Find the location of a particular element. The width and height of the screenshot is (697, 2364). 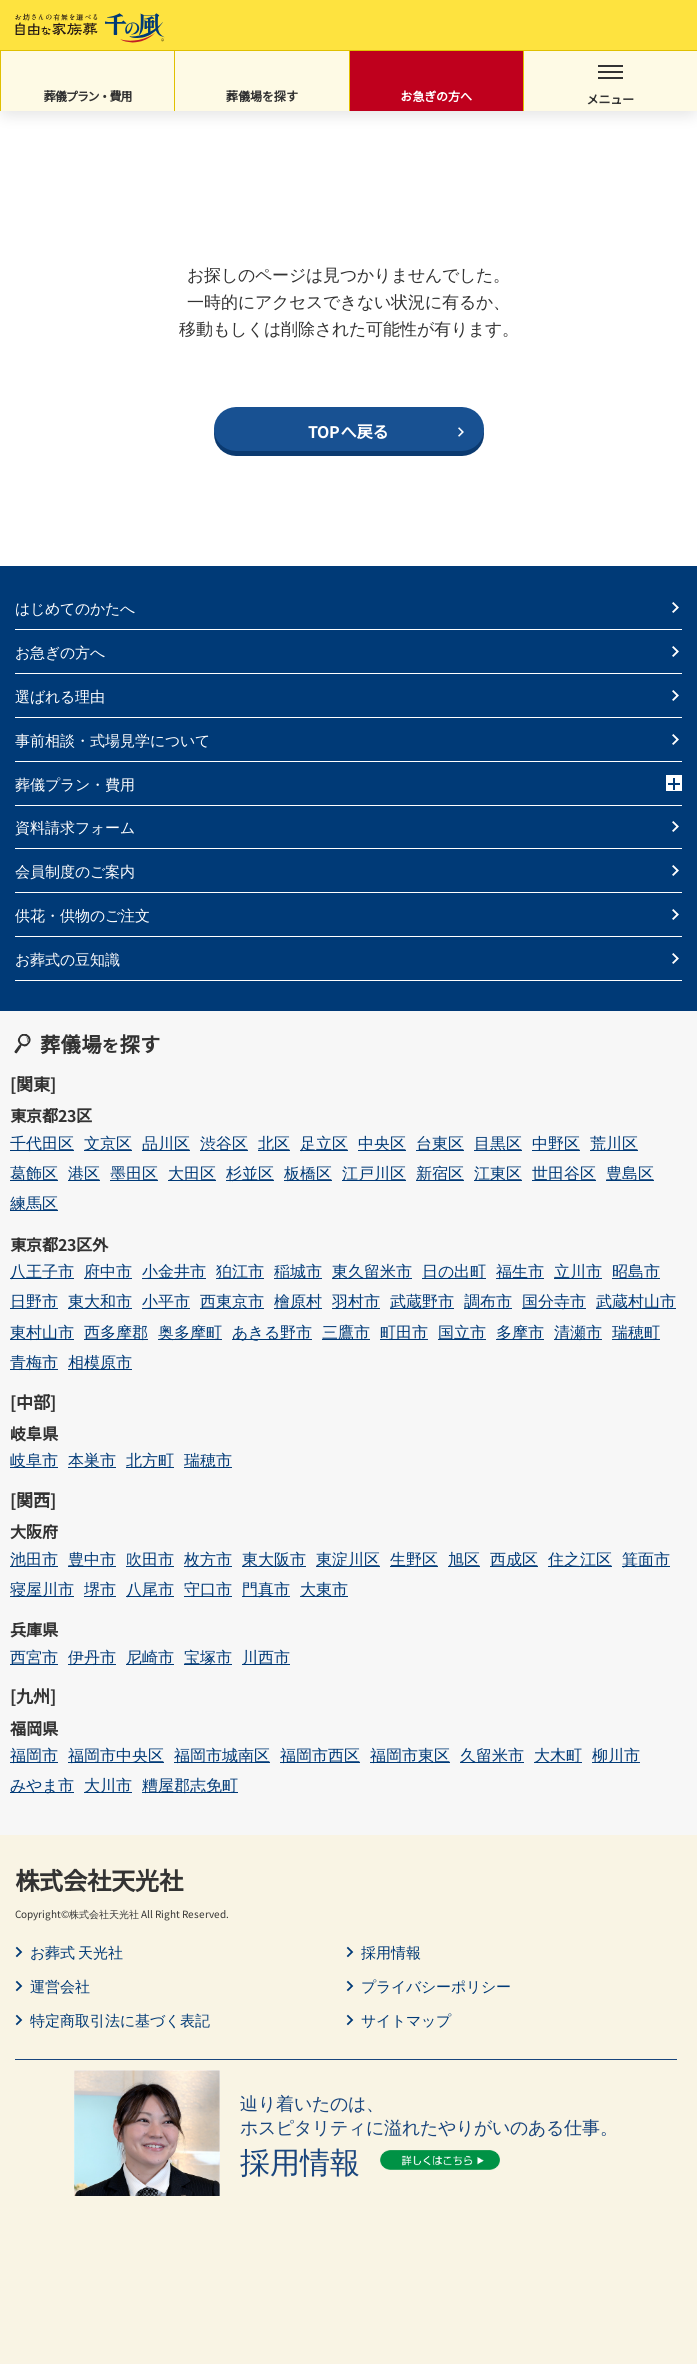

採用情報 is located at coordinates (391, 1952).